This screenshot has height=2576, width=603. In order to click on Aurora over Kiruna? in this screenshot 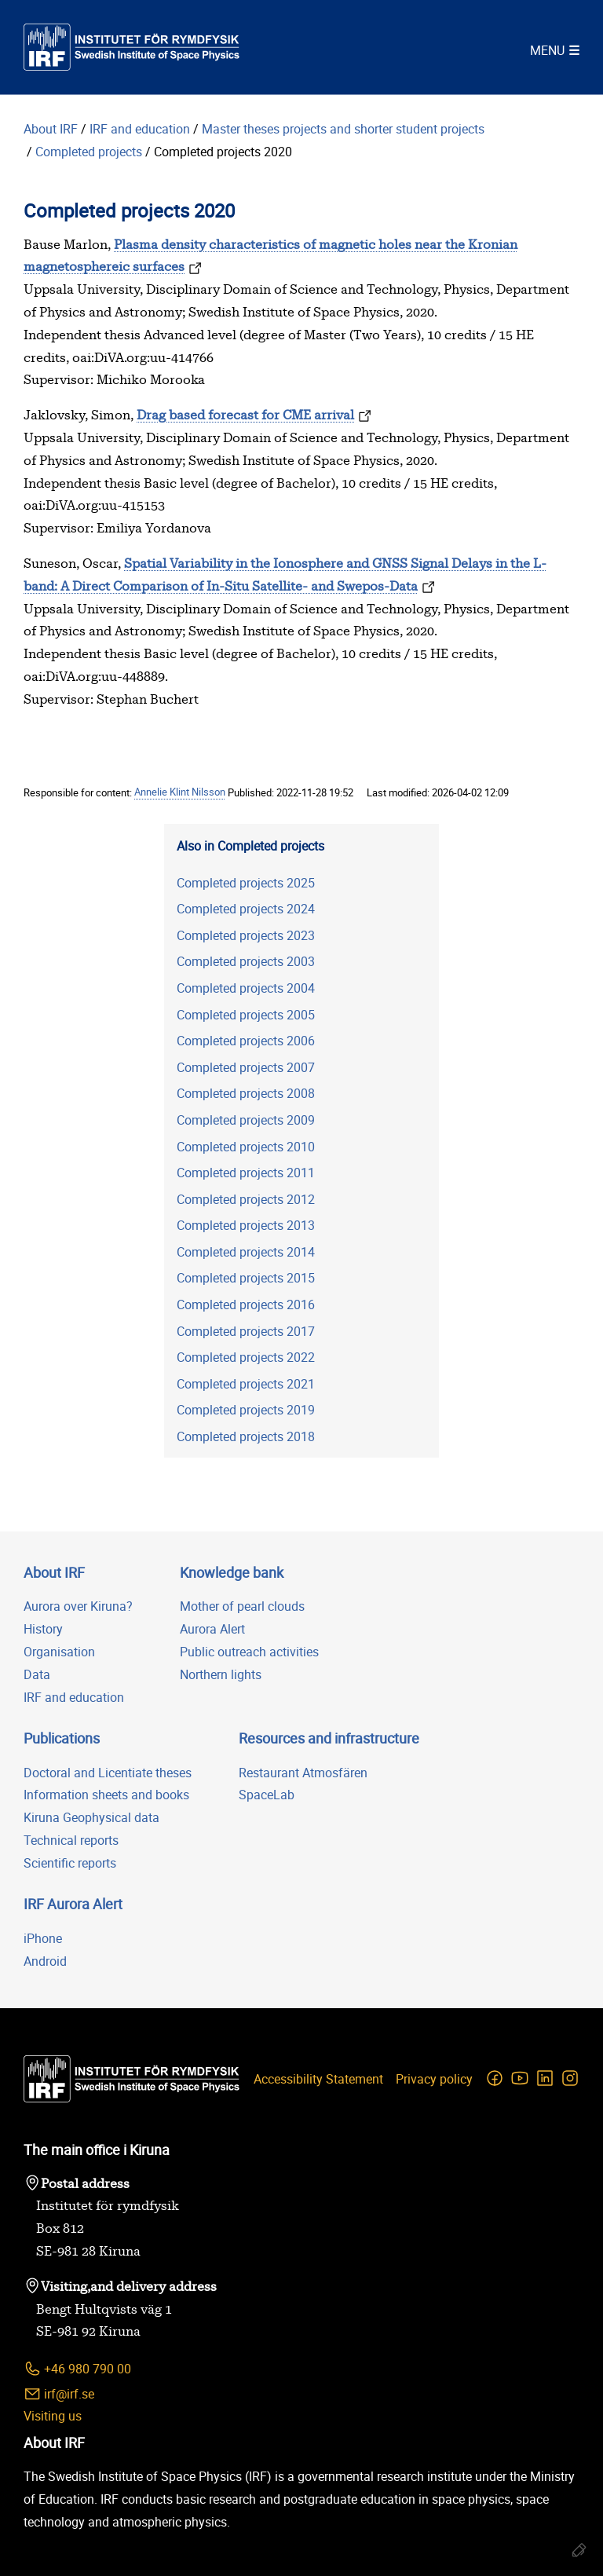, I will do `click(78, 1606)`.